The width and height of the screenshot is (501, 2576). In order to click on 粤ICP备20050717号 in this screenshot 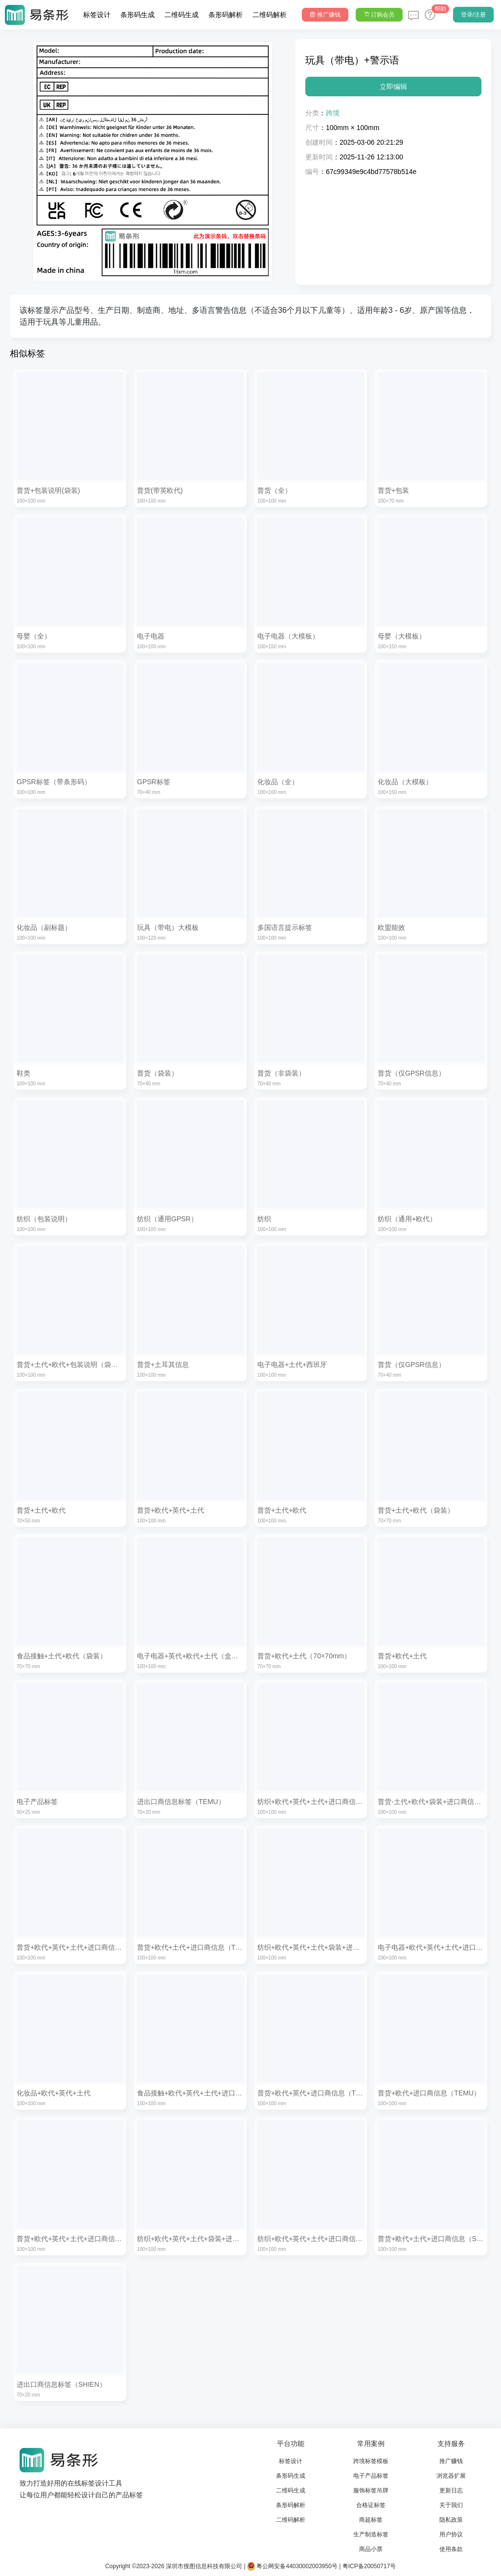, I will do `click(369, 2566)`.